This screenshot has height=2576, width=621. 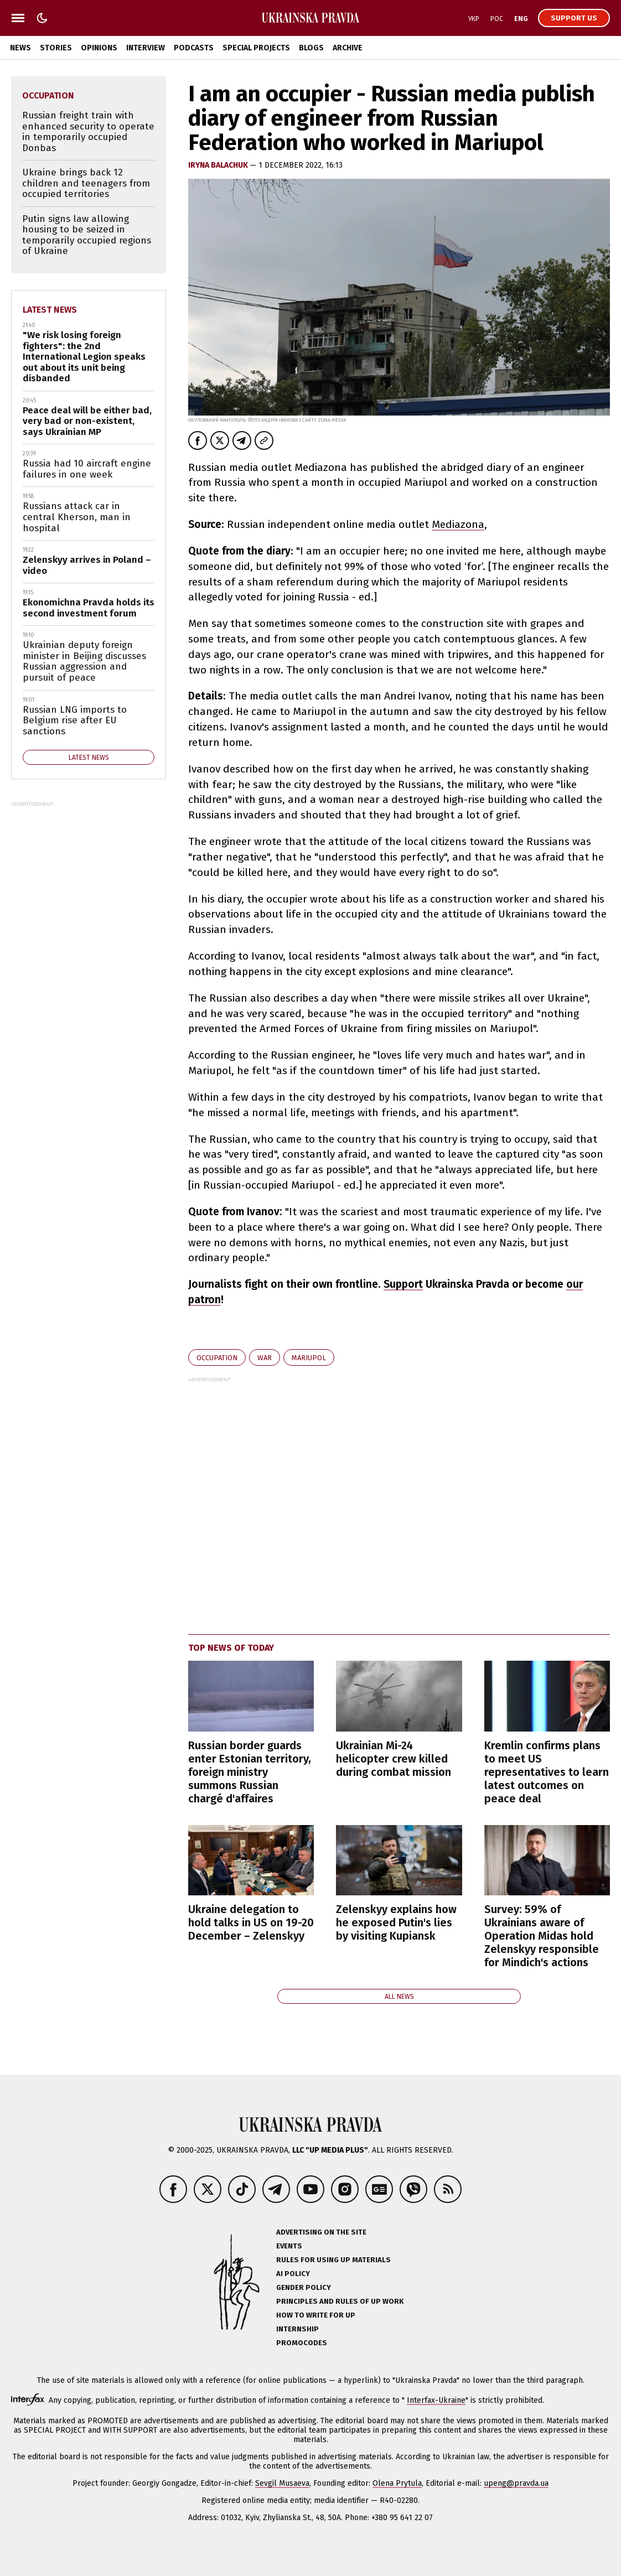 What do you see at coordinates (84, 356) in the screenshot?
I see `"We risk losing foreign fighters": the 2nd International Legion speaks out about its unit being disbanded` at bounding box center [84, 356].